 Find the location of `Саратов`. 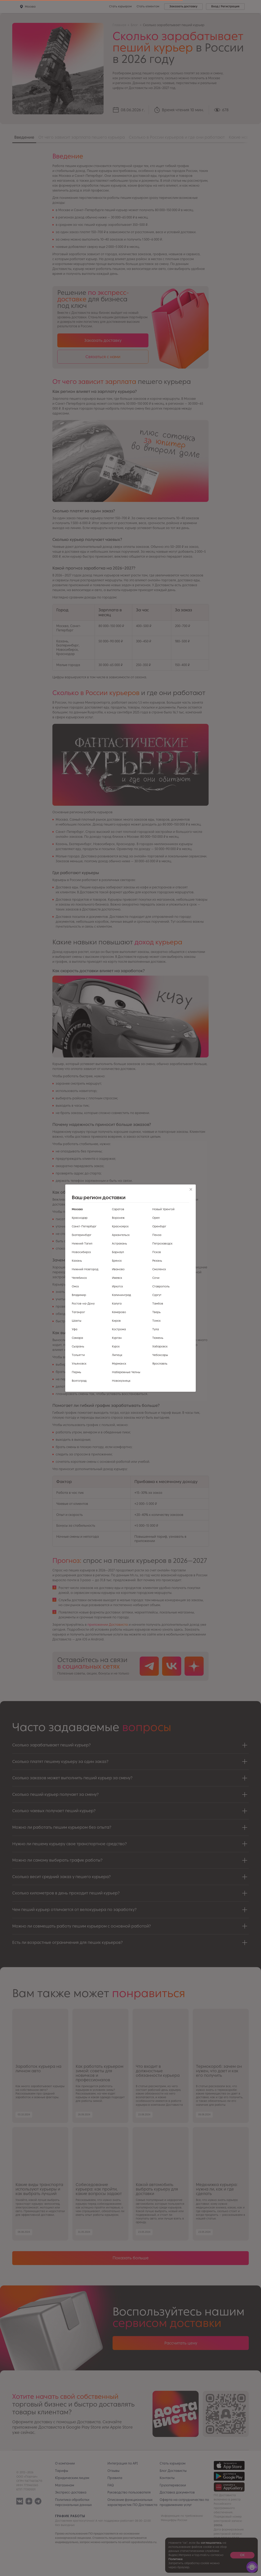

Саратов is located at coordinates (118, 1209).